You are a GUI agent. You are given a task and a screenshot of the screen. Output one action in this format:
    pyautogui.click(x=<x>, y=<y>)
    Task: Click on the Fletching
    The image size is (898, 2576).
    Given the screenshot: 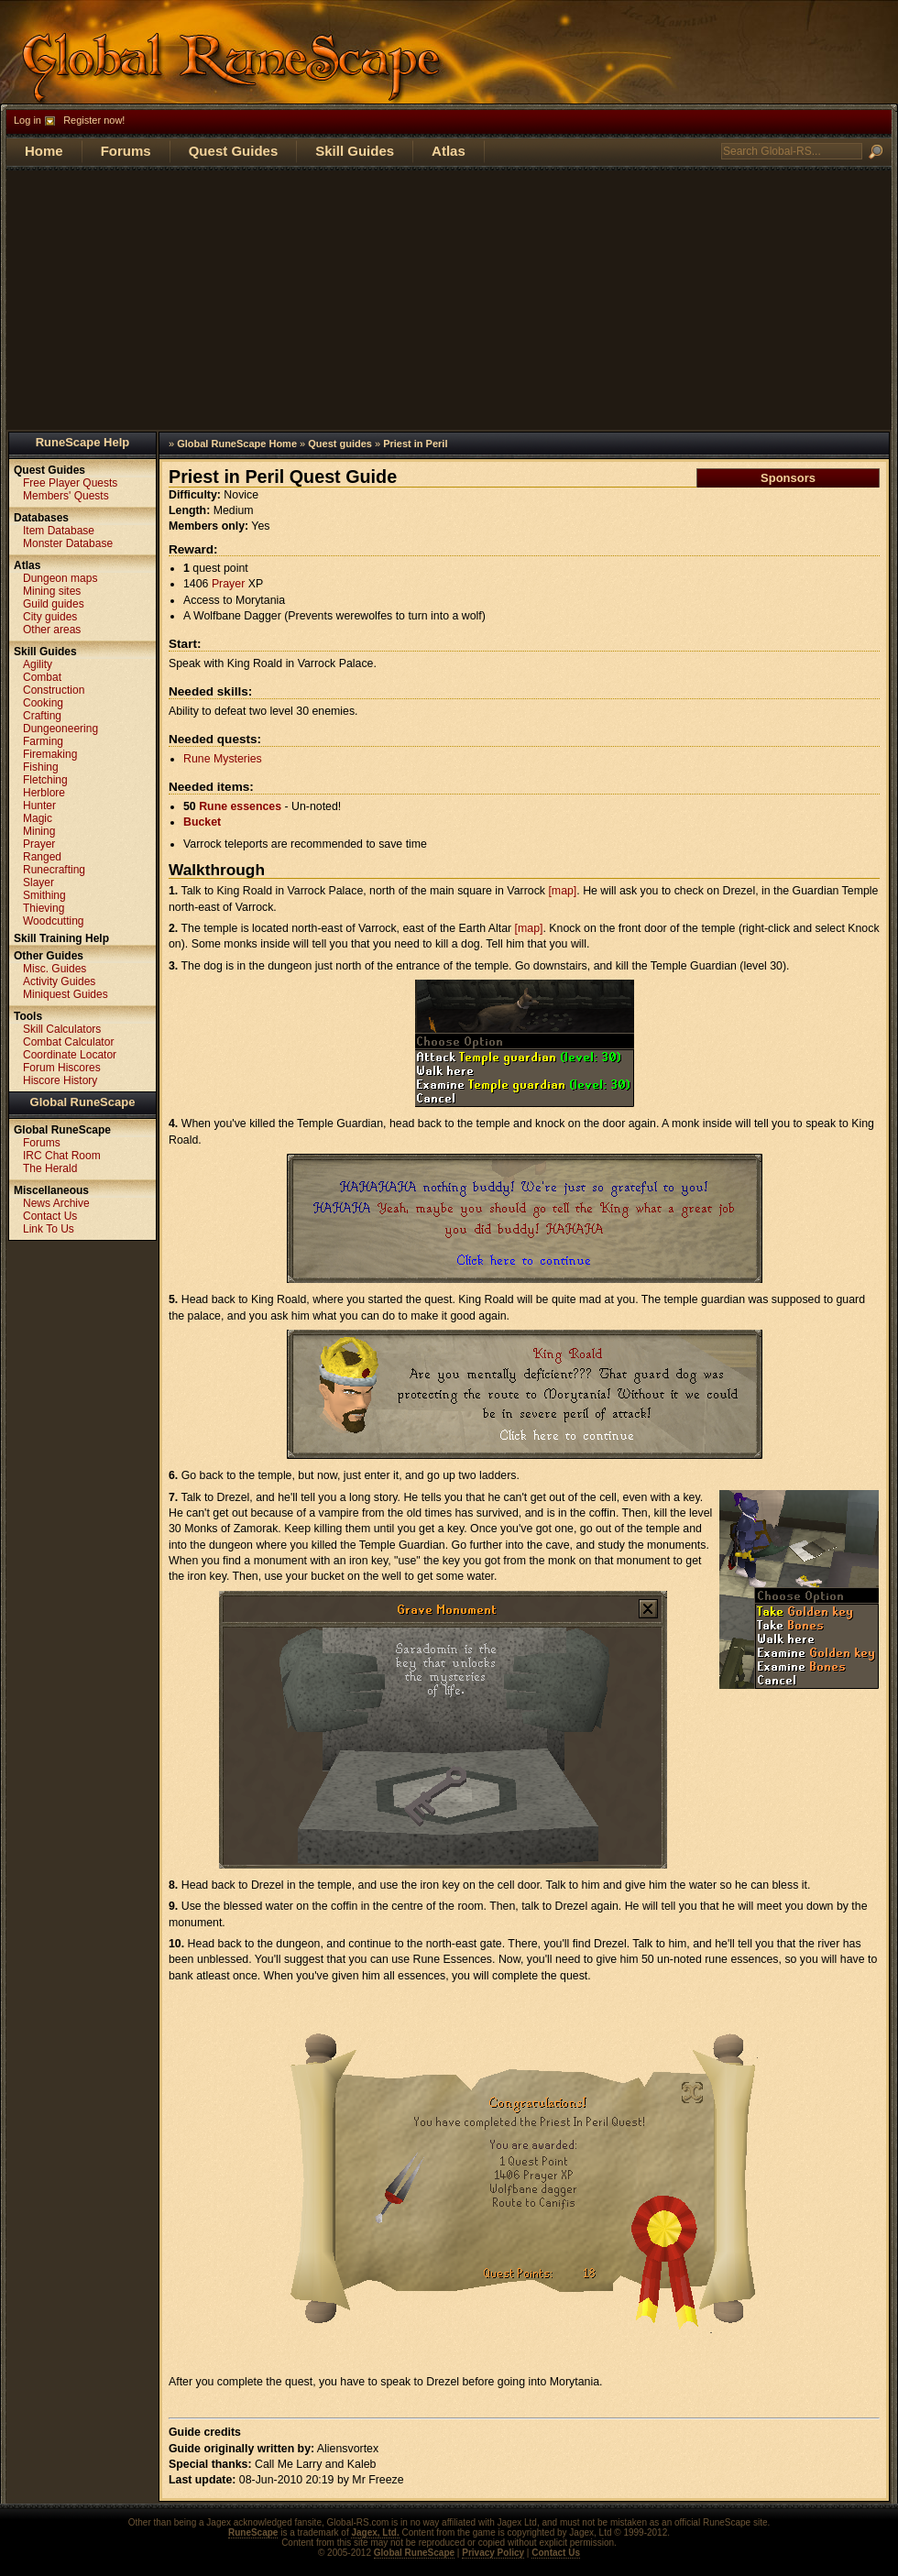 What is the action you would take?
    pyautogui.click(x=45, y=779)
    